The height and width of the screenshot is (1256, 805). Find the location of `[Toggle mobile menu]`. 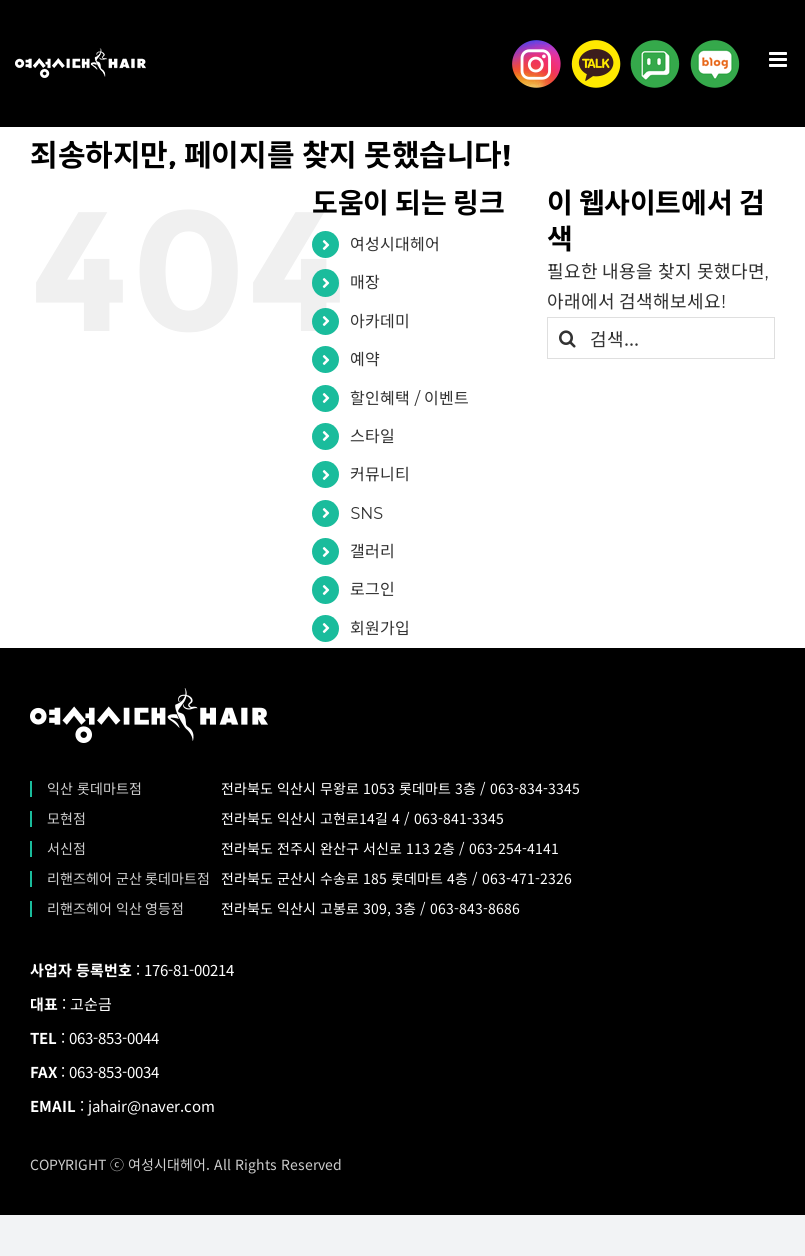

[Toggle mobile menu] is located at coordinates (779, 59).